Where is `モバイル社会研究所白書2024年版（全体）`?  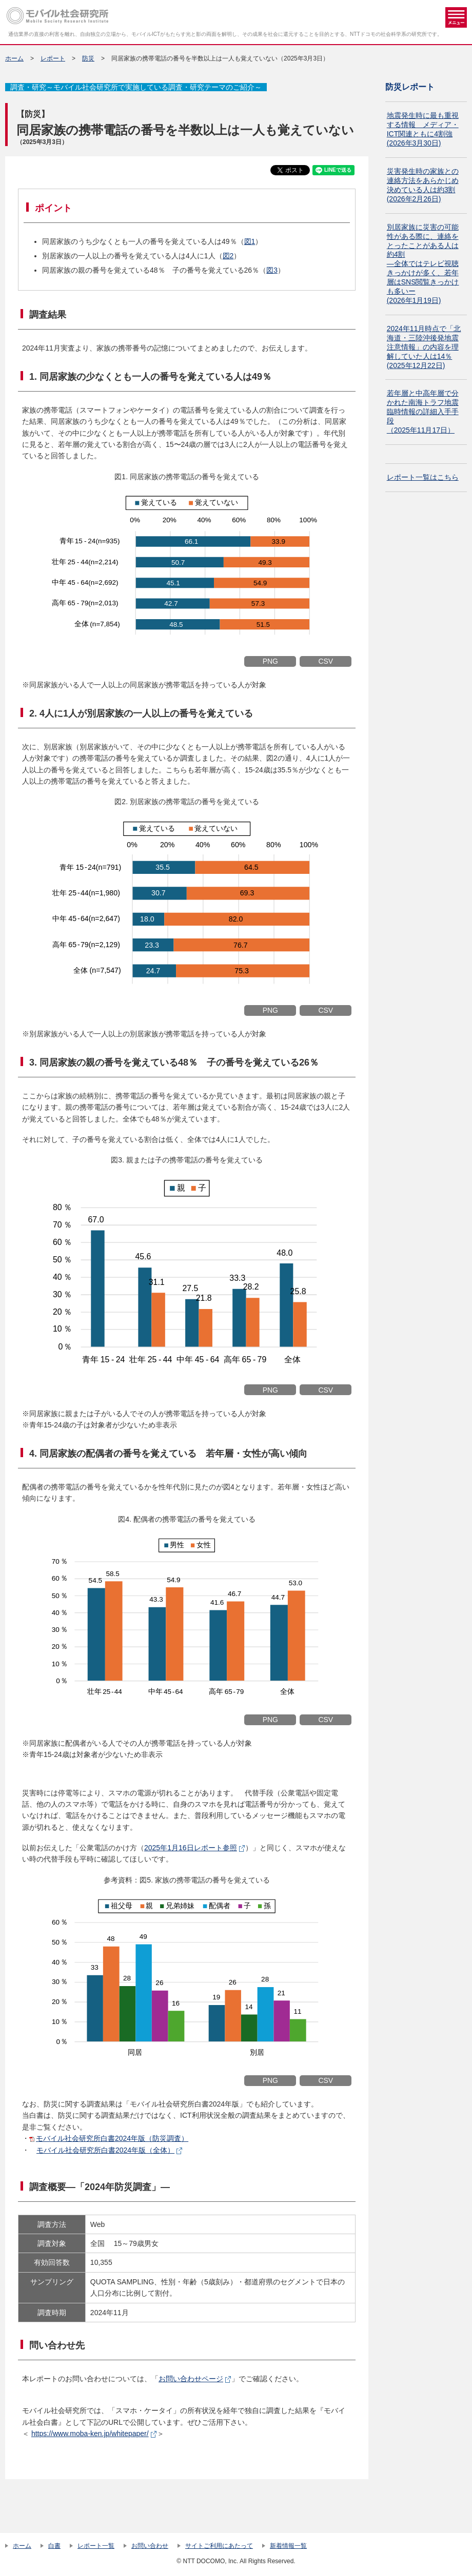 モバイル社会研究所白書2024年版（全体） is located at coordinates (105, 2150).